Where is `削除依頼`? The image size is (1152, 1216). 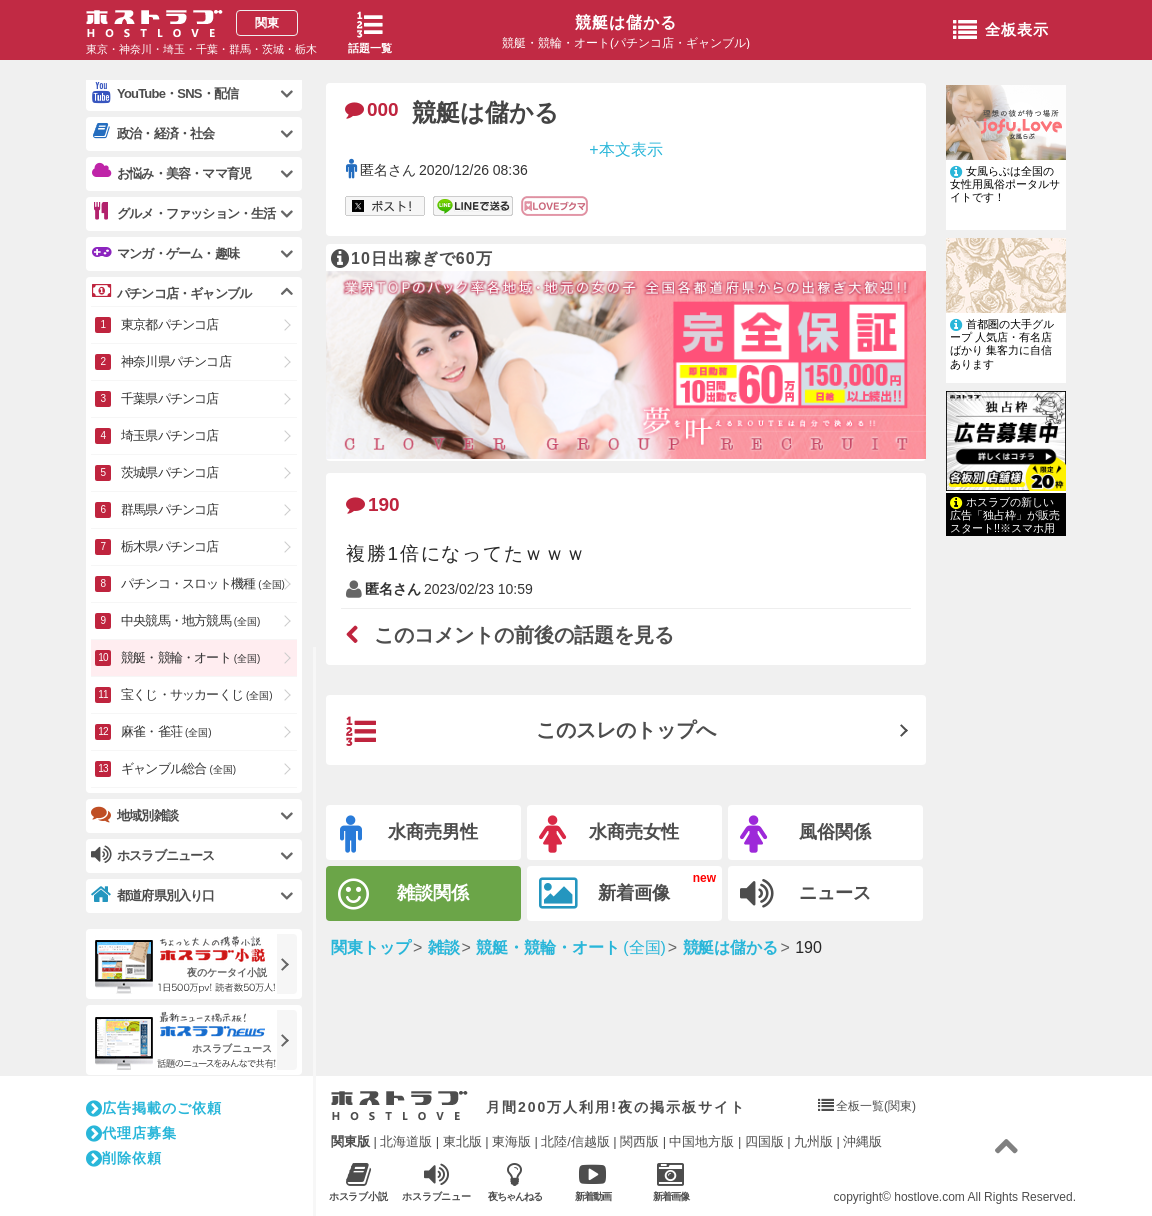
削除依頼 is located at coordinates (124, 1158).